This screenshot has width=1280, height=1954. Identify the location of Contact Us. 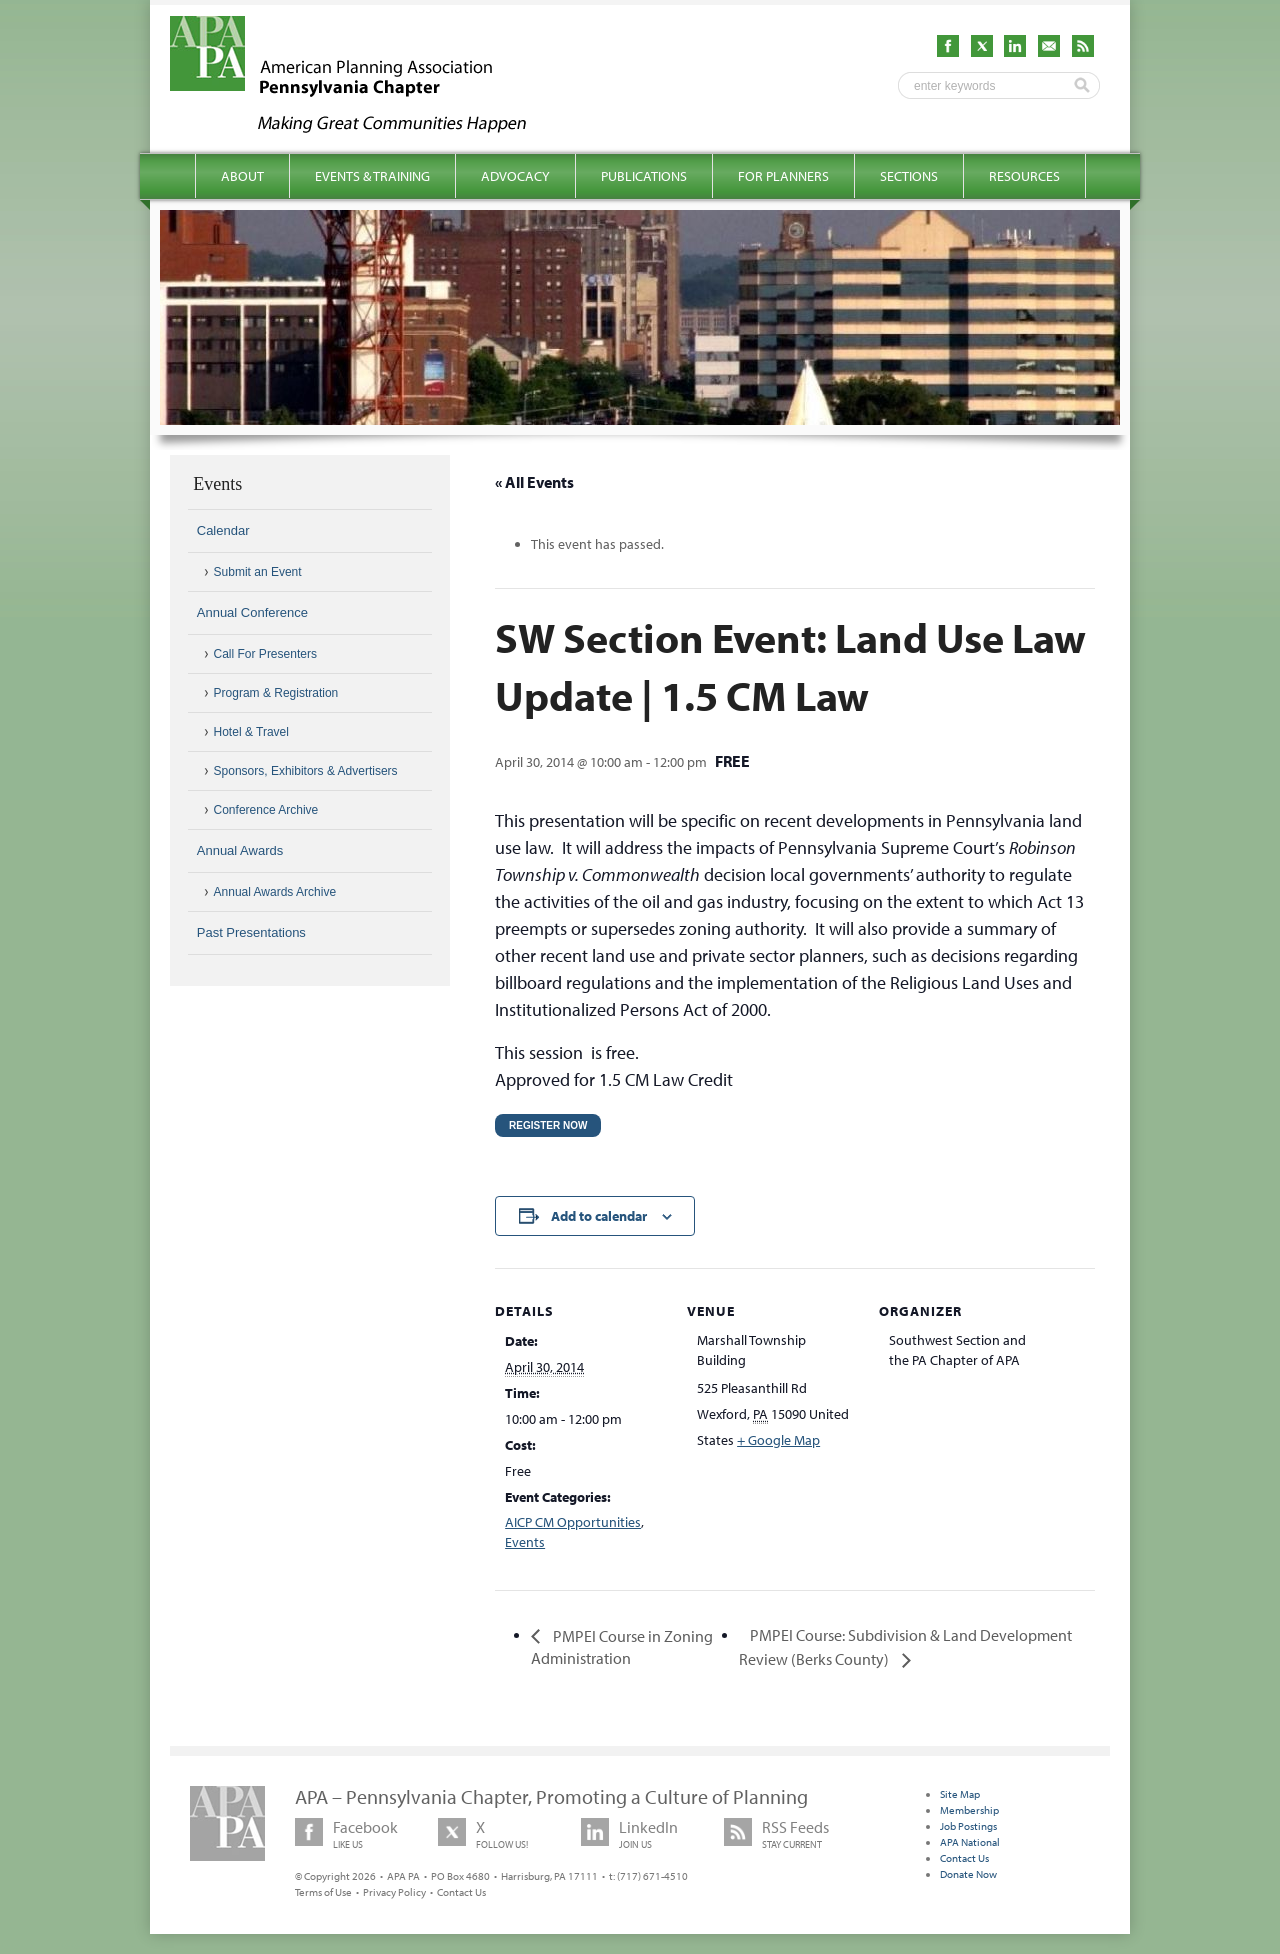
(461, 1892).